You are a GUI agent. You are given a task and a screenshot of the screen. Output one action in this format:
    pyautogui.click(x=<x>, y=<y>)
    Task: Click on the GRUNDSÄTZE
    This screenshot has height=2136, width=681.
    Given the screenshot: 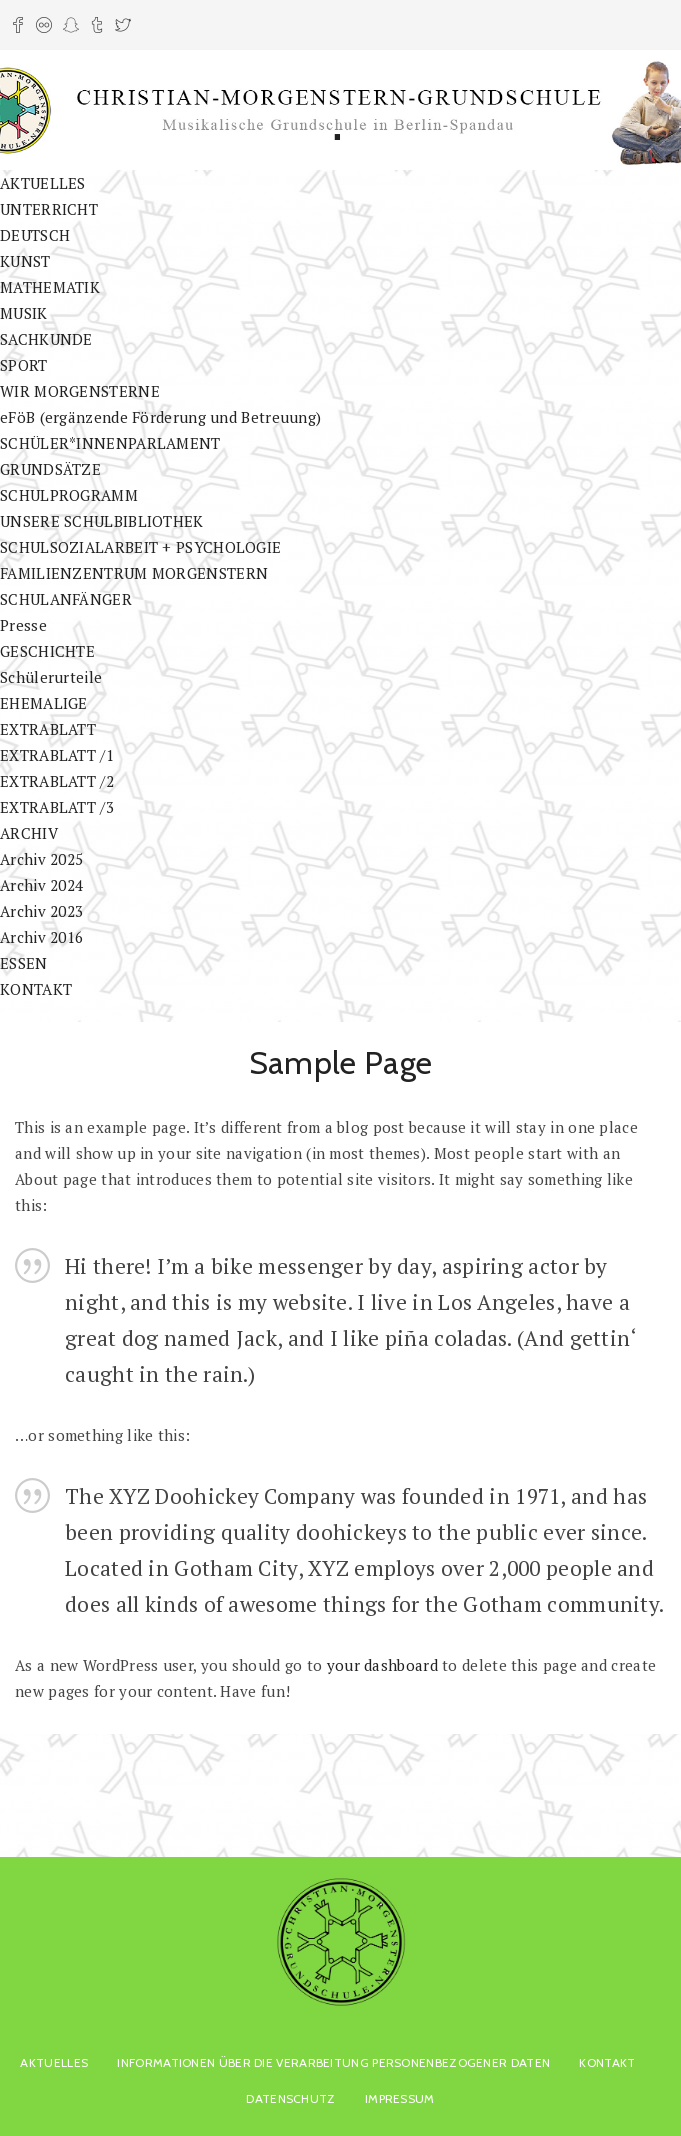 What is the action you would take?
    pyautogui.click(x=50, y=469)
    